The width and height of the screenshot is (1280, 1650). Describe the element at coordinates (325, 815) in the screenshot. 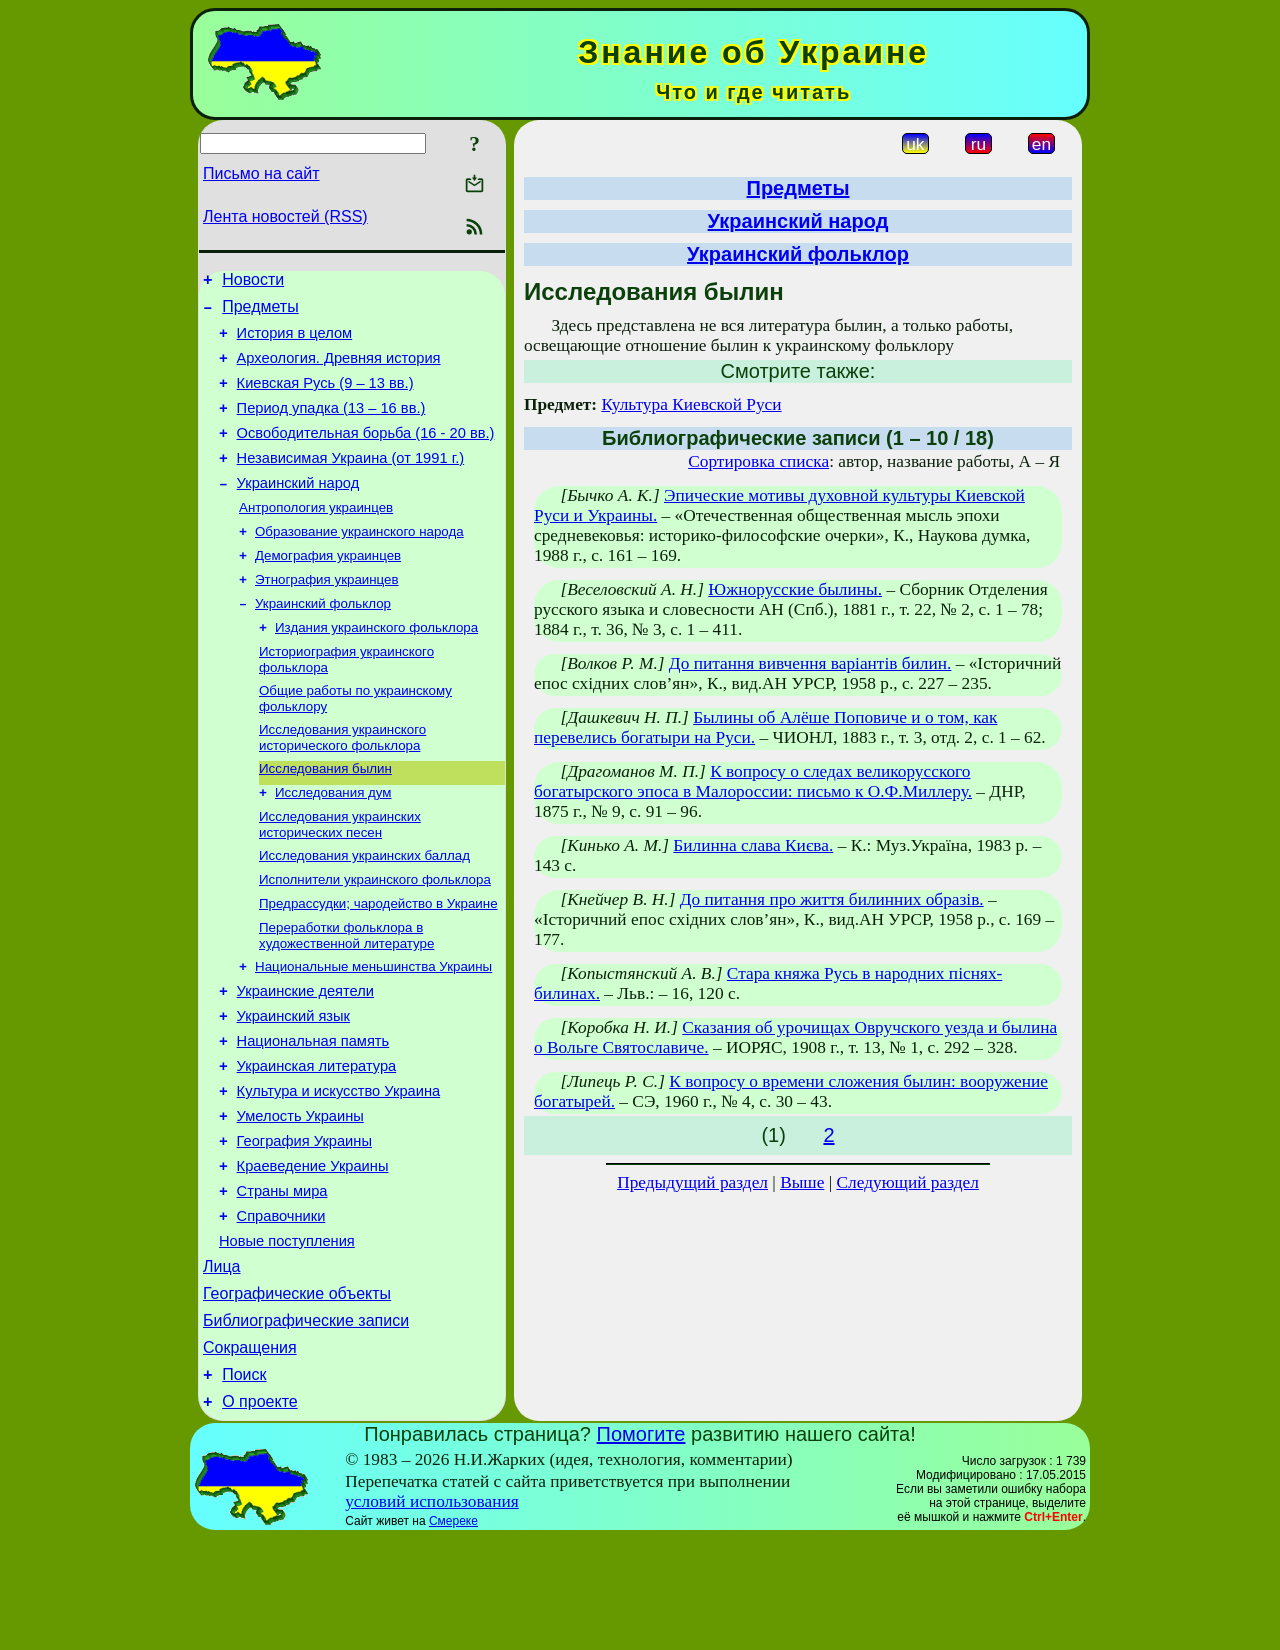

I see `Исследования былин` at that location.